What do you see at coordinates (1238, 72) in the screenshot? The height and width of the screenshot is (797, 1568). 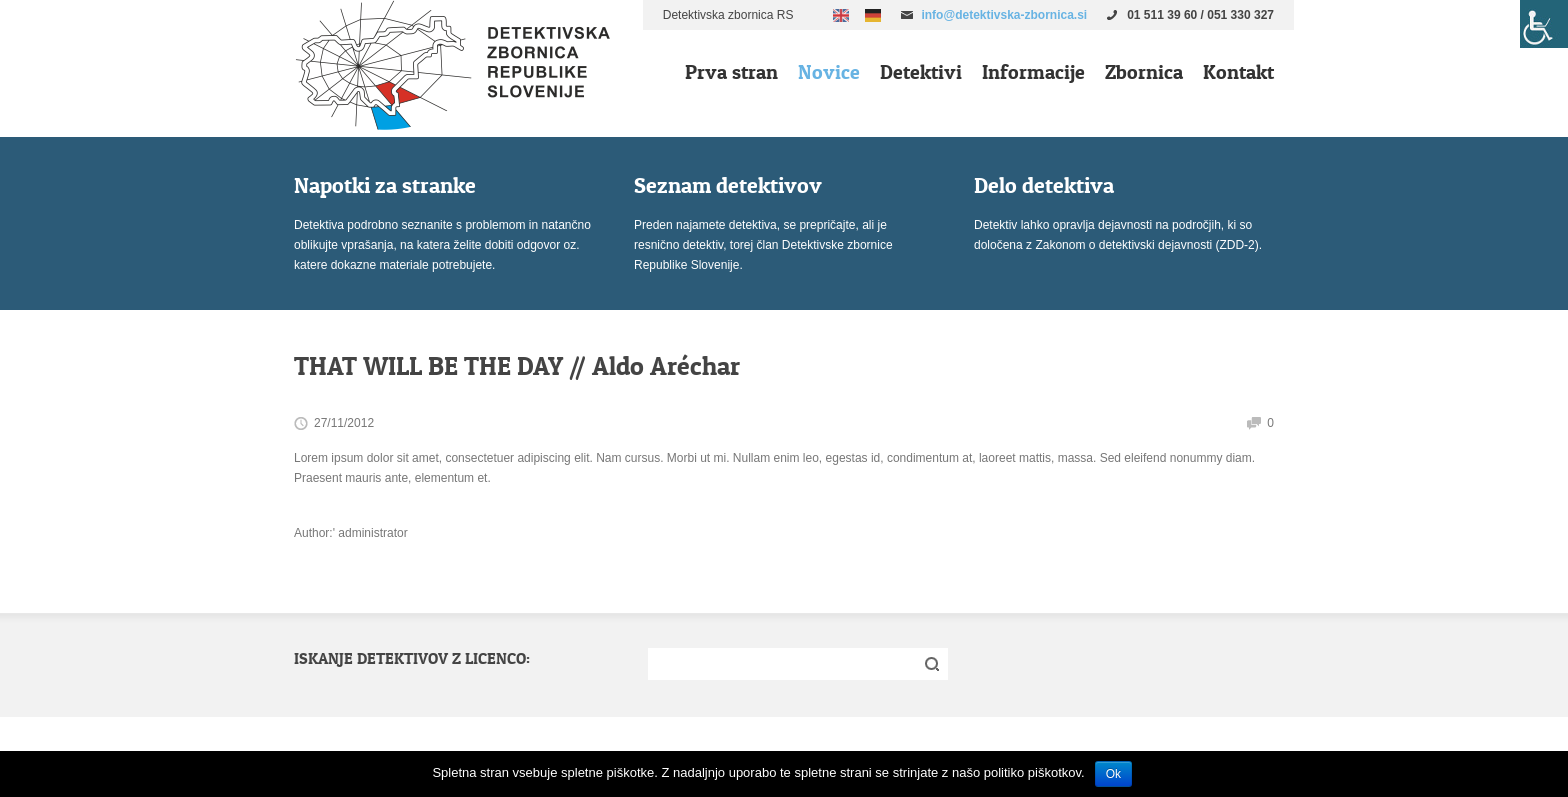 I see `Kontakt` at bounding box center [1238, 72].